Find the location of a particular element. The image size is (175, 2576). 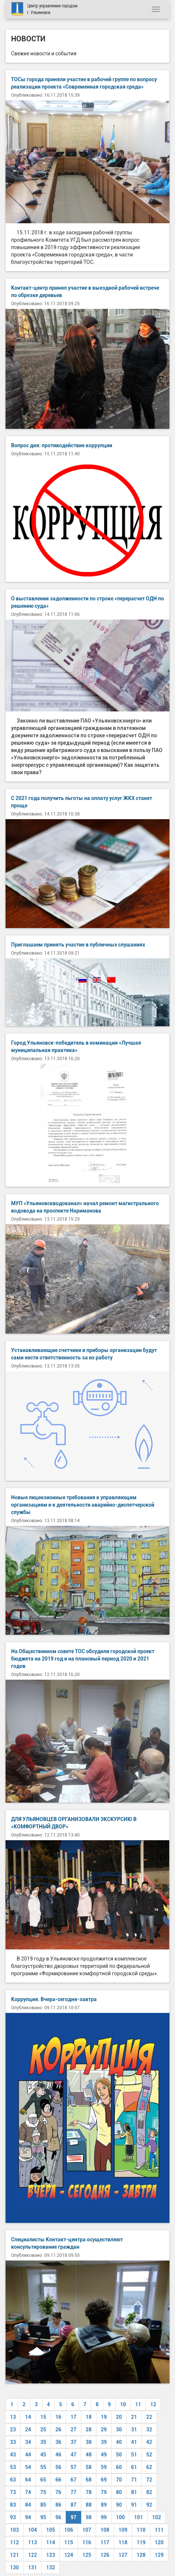

50 is located at coordinates (119, 2455).